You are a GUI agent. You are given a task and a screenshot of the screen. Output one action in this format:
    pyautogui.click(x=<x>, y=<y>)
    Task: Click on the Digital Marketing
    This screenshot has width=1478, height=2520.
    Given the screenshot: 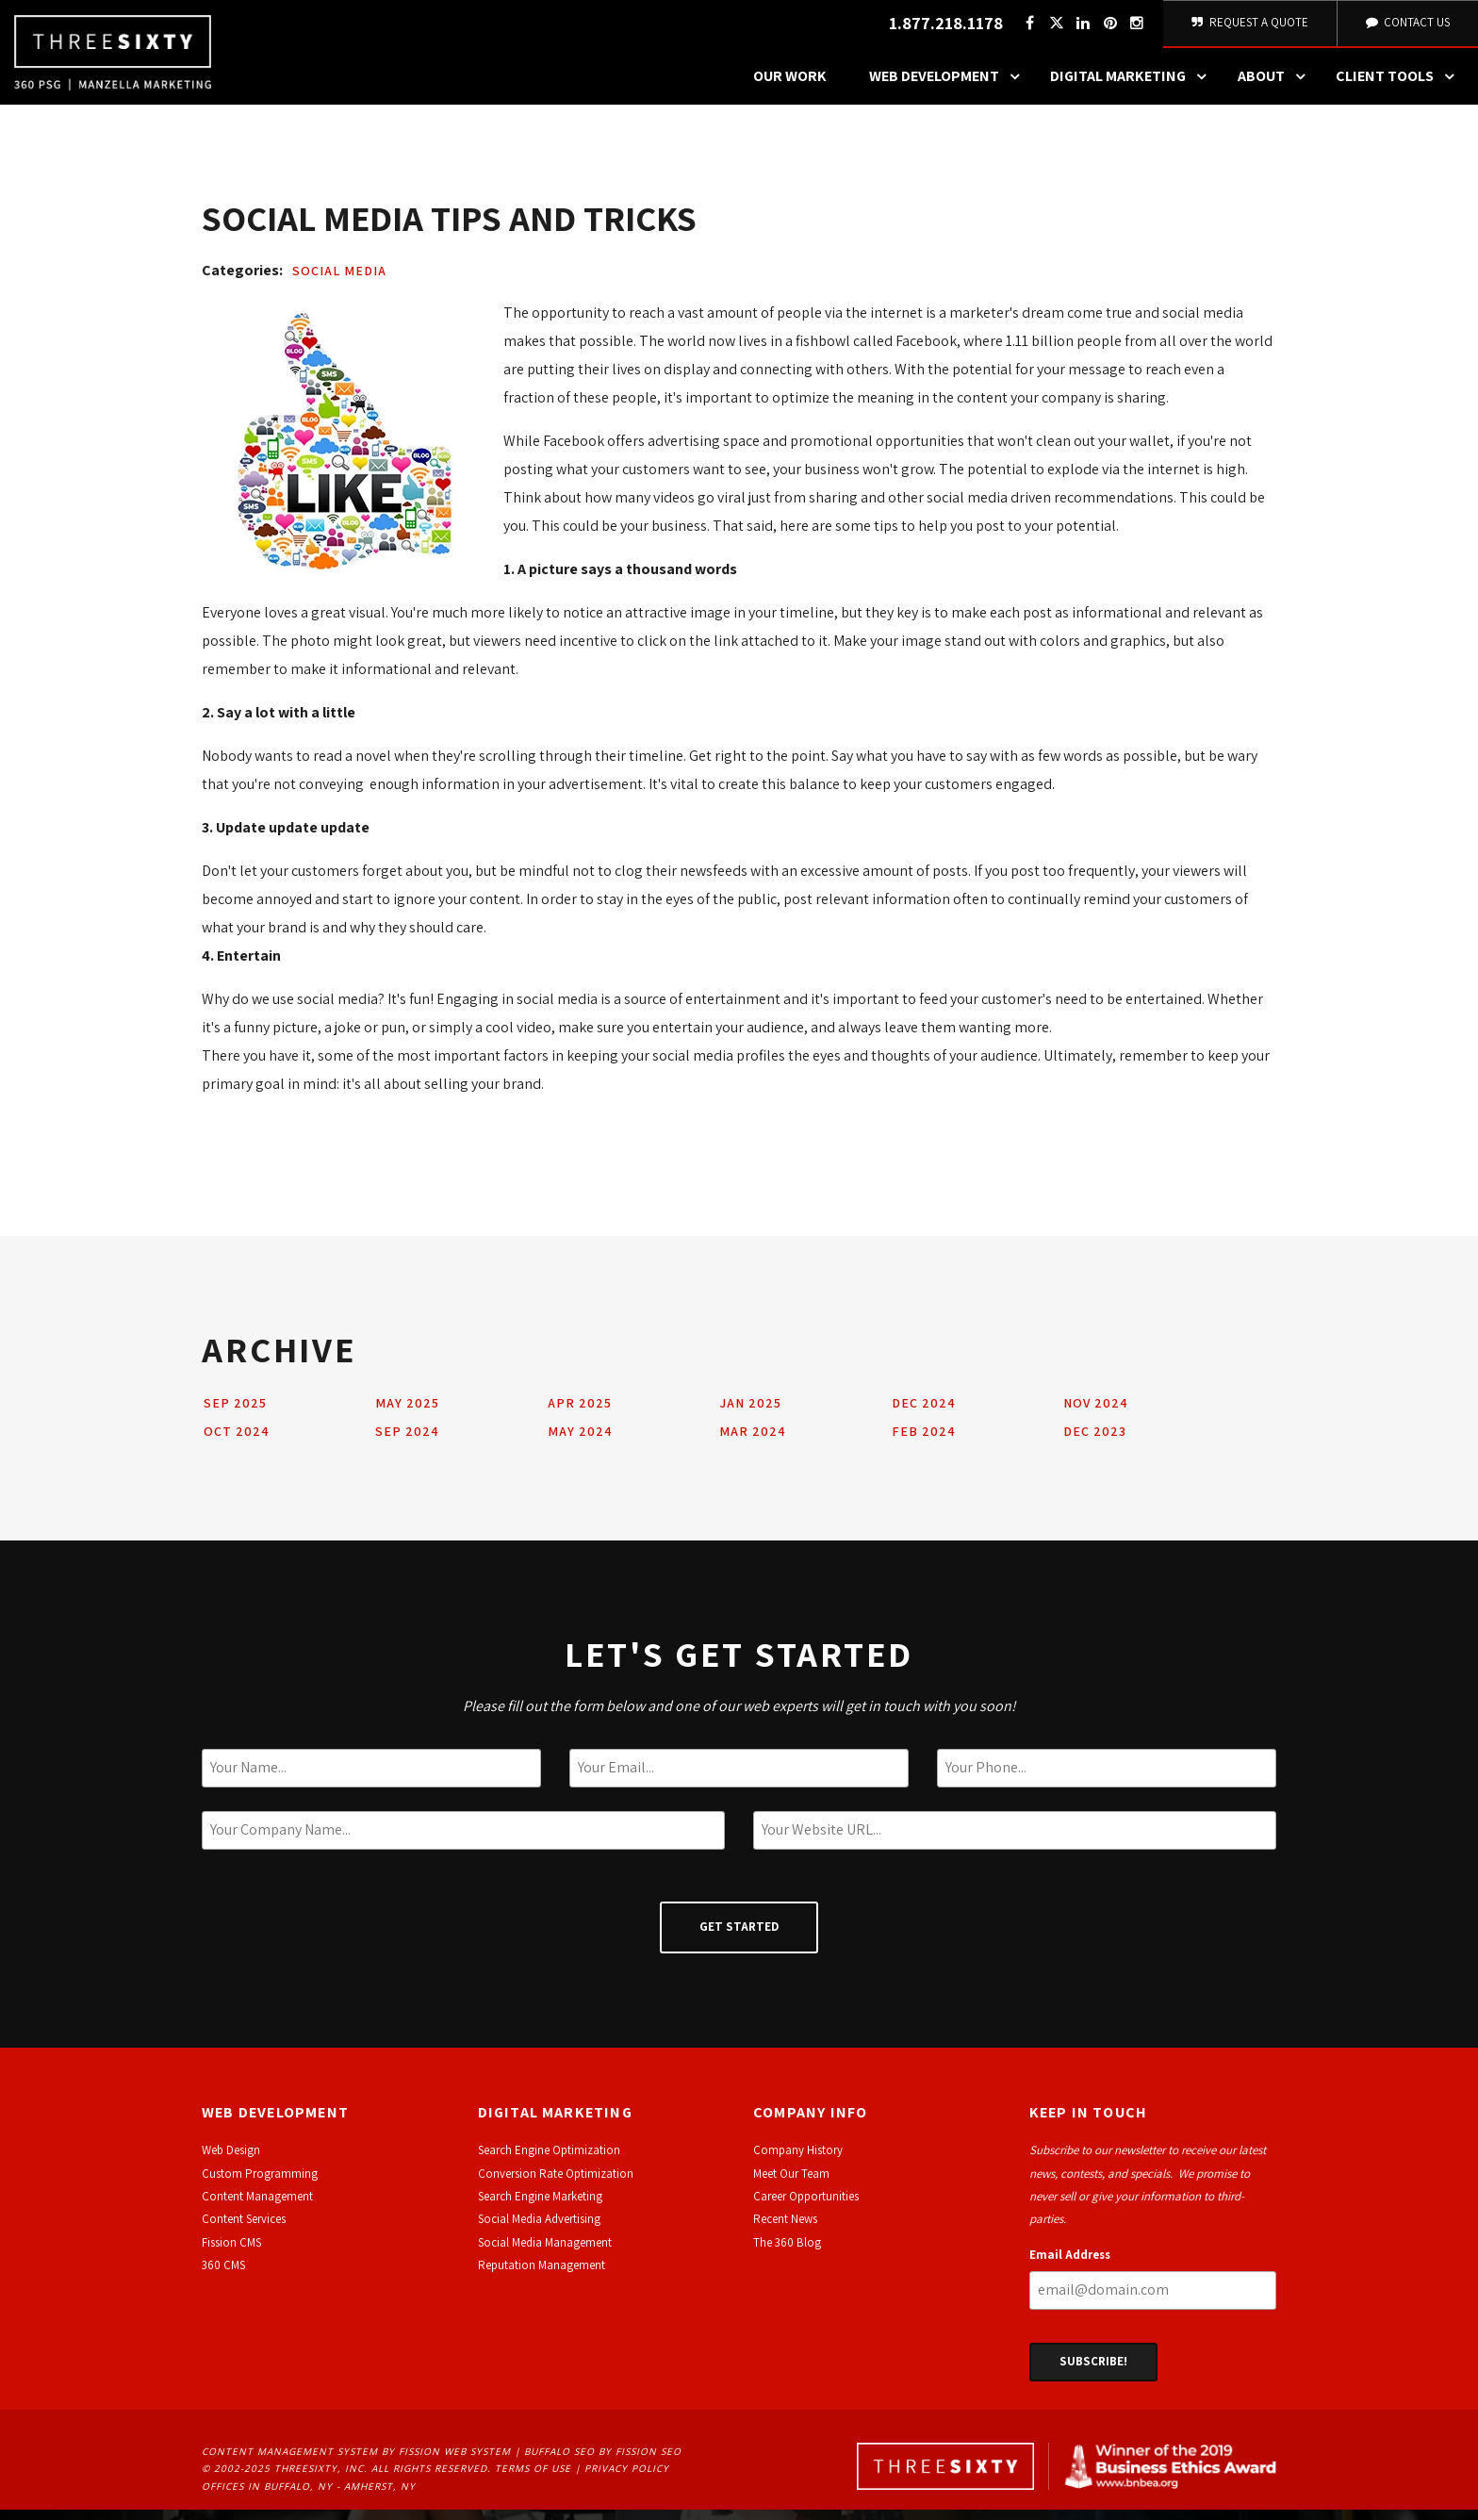 What is the action you would take?
    pyautogui.click(x=1133, y=86)
    